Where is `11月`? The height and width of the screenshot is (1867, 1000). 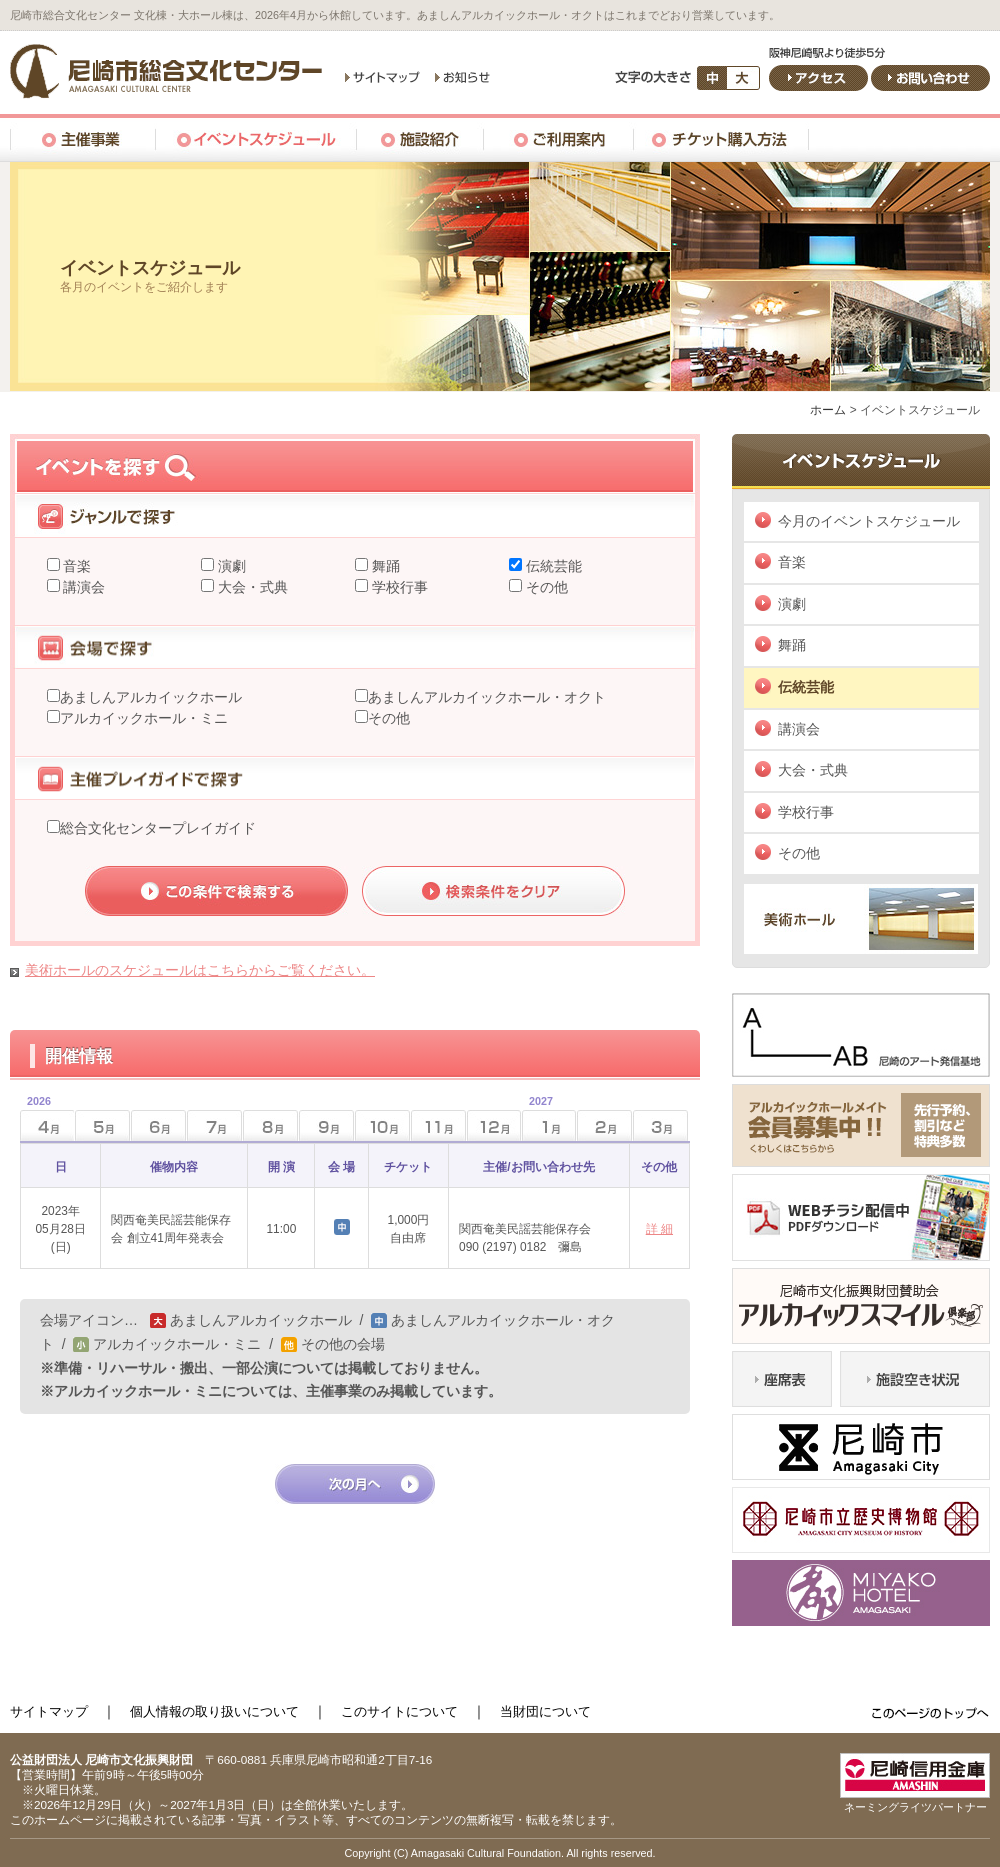 11月 is located at coordinates (438, 1125).